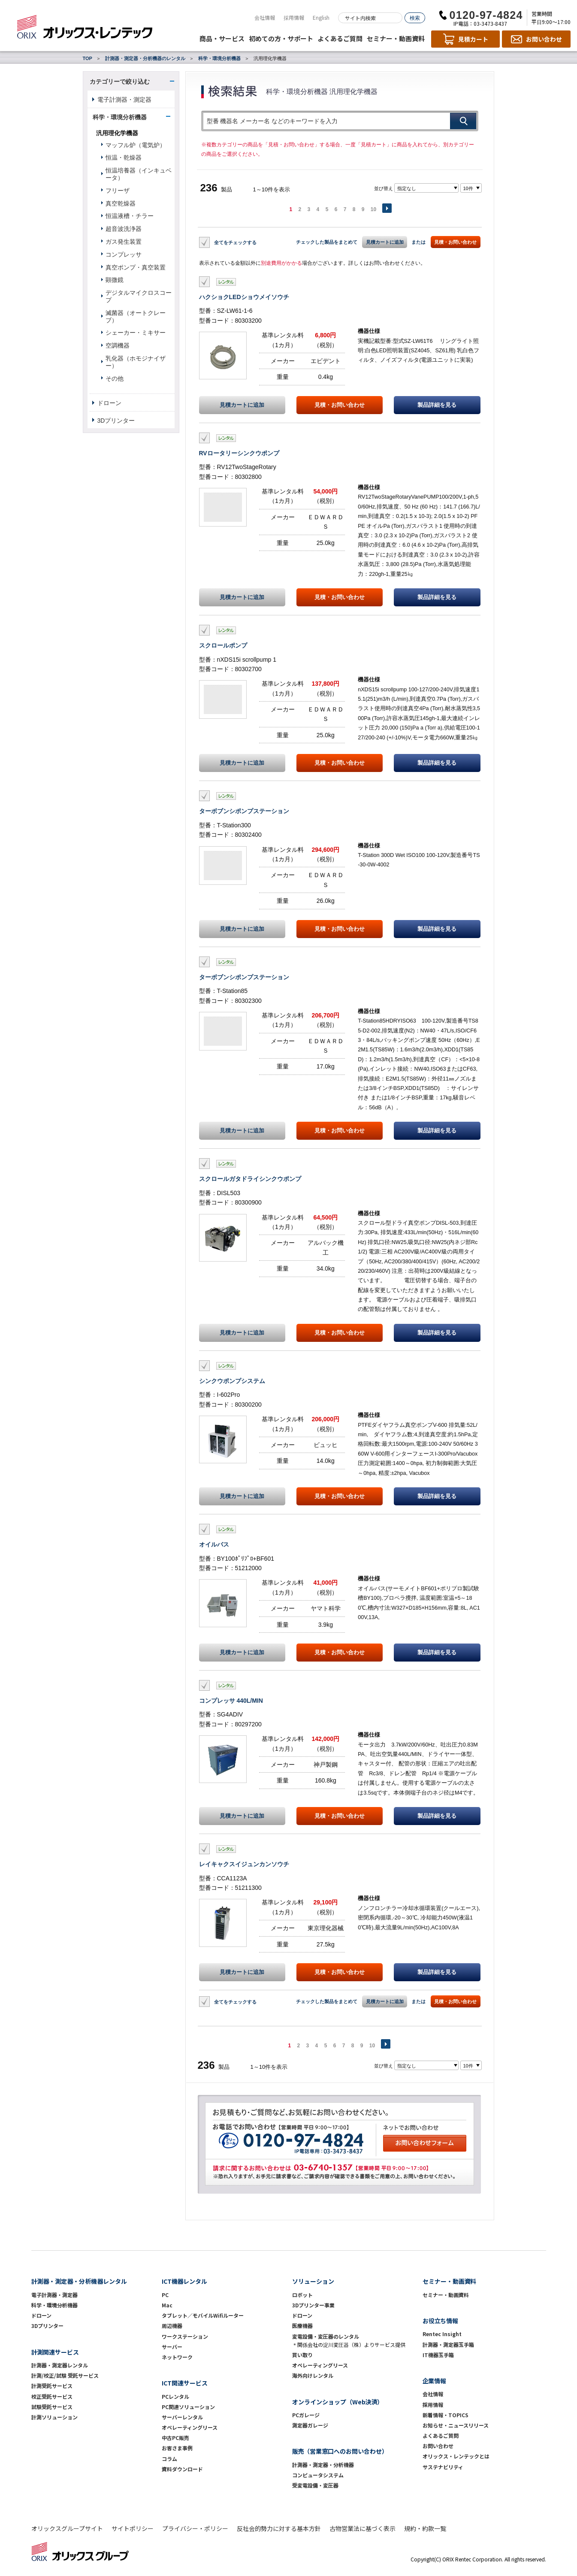  I want to click on 超音波洗浄器, so click(124, 228).